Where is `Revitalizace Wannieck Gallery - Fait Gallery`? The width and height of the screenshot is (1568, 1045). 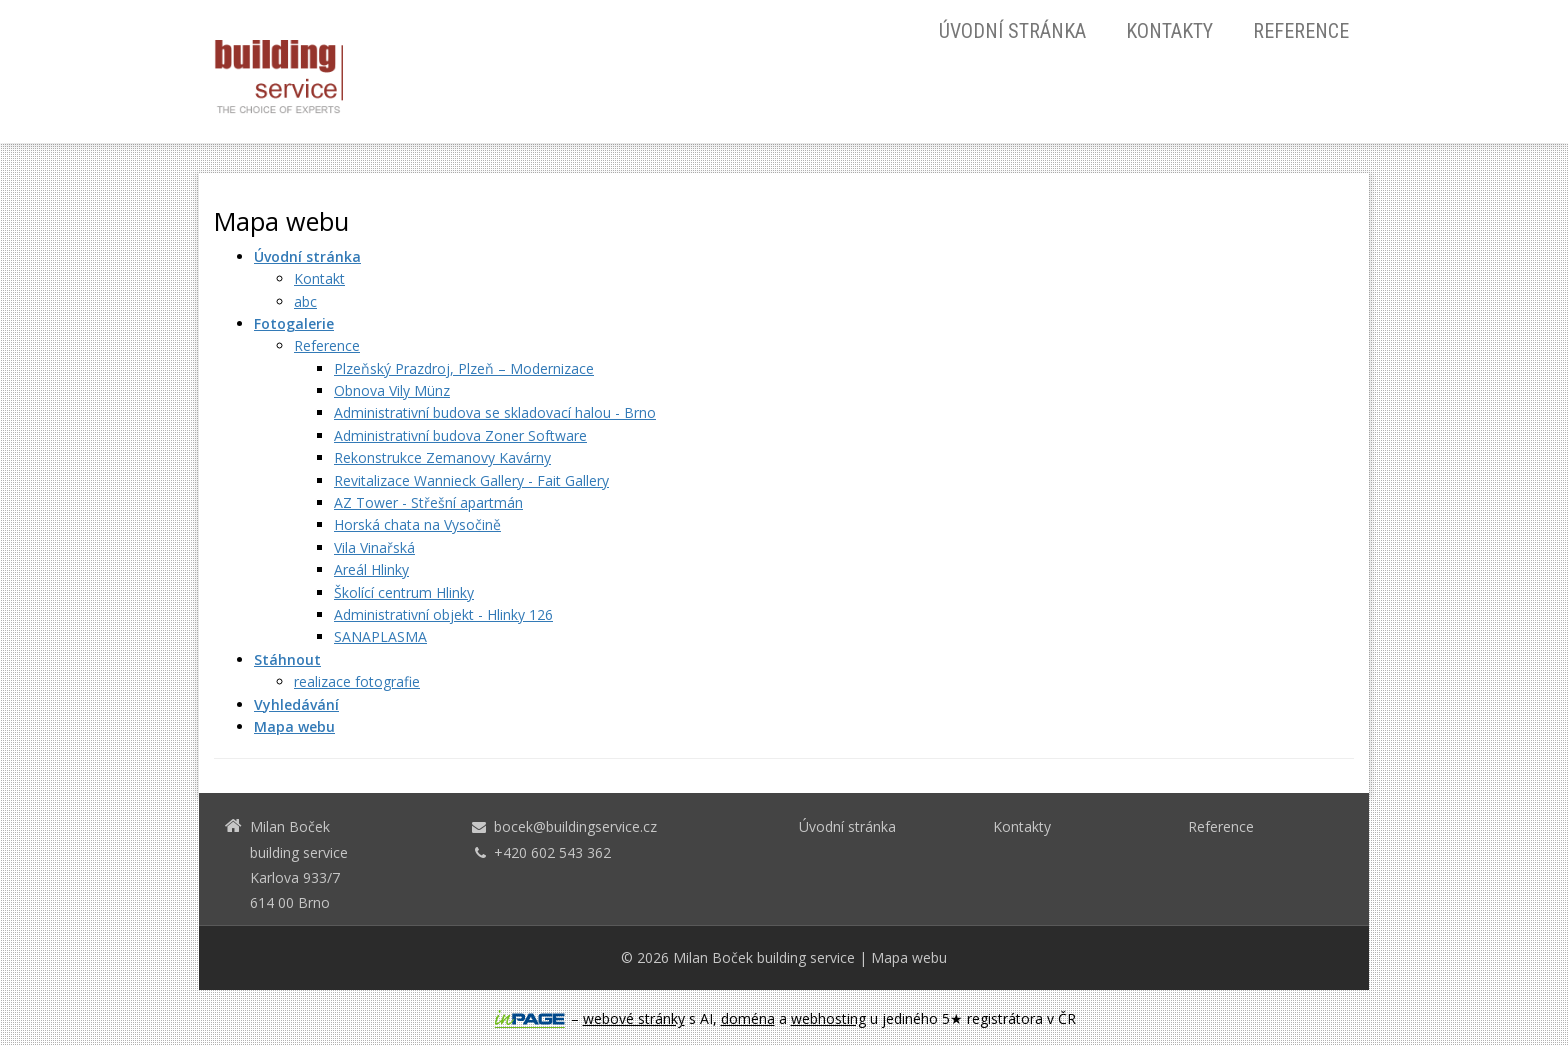 Revitalizace Wannieck Gallery - Fait Gallery is located at coordinates (471, 480).